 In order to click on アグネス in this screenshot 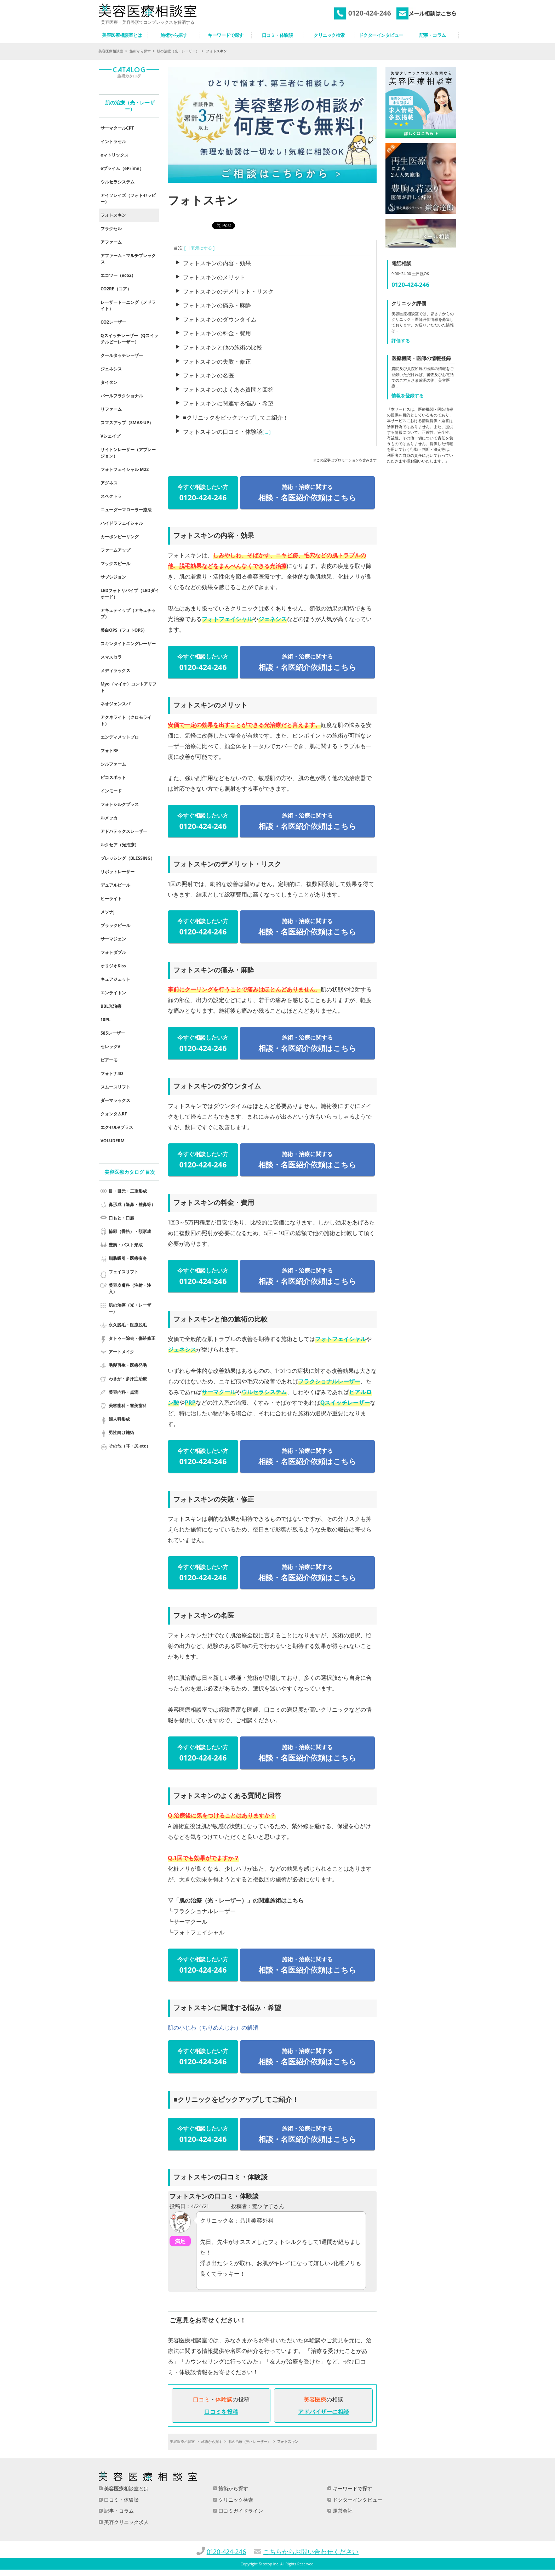, I will do `click(109, 483)`.